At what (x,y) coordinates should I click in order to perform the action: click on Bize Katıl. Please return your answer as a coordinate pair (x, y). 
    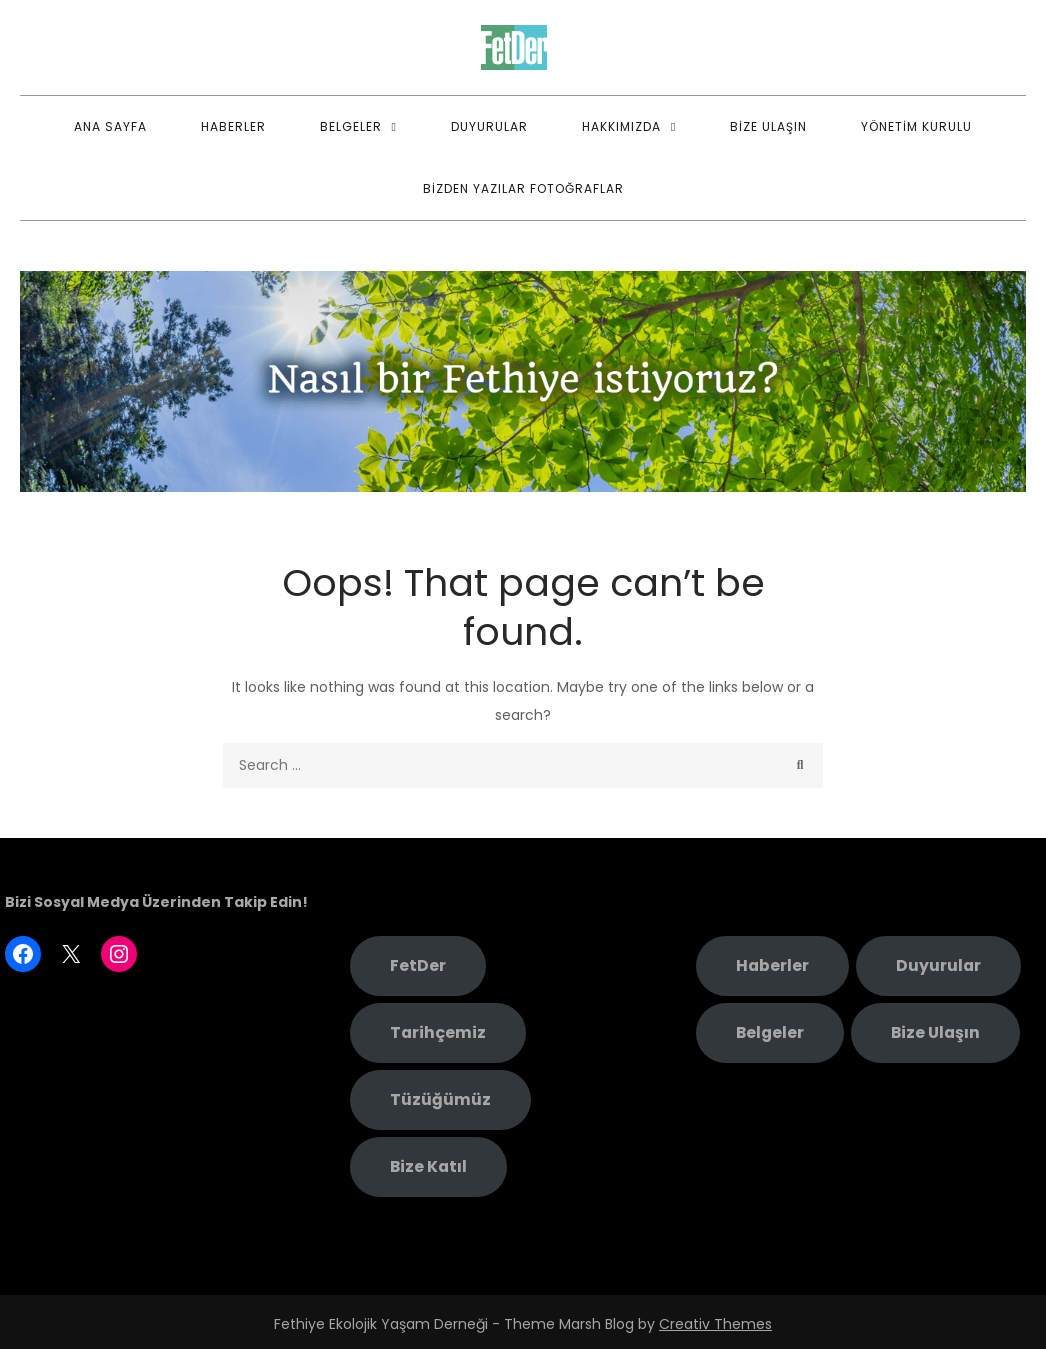
    Looking at the image, I should click on (428, 1166).